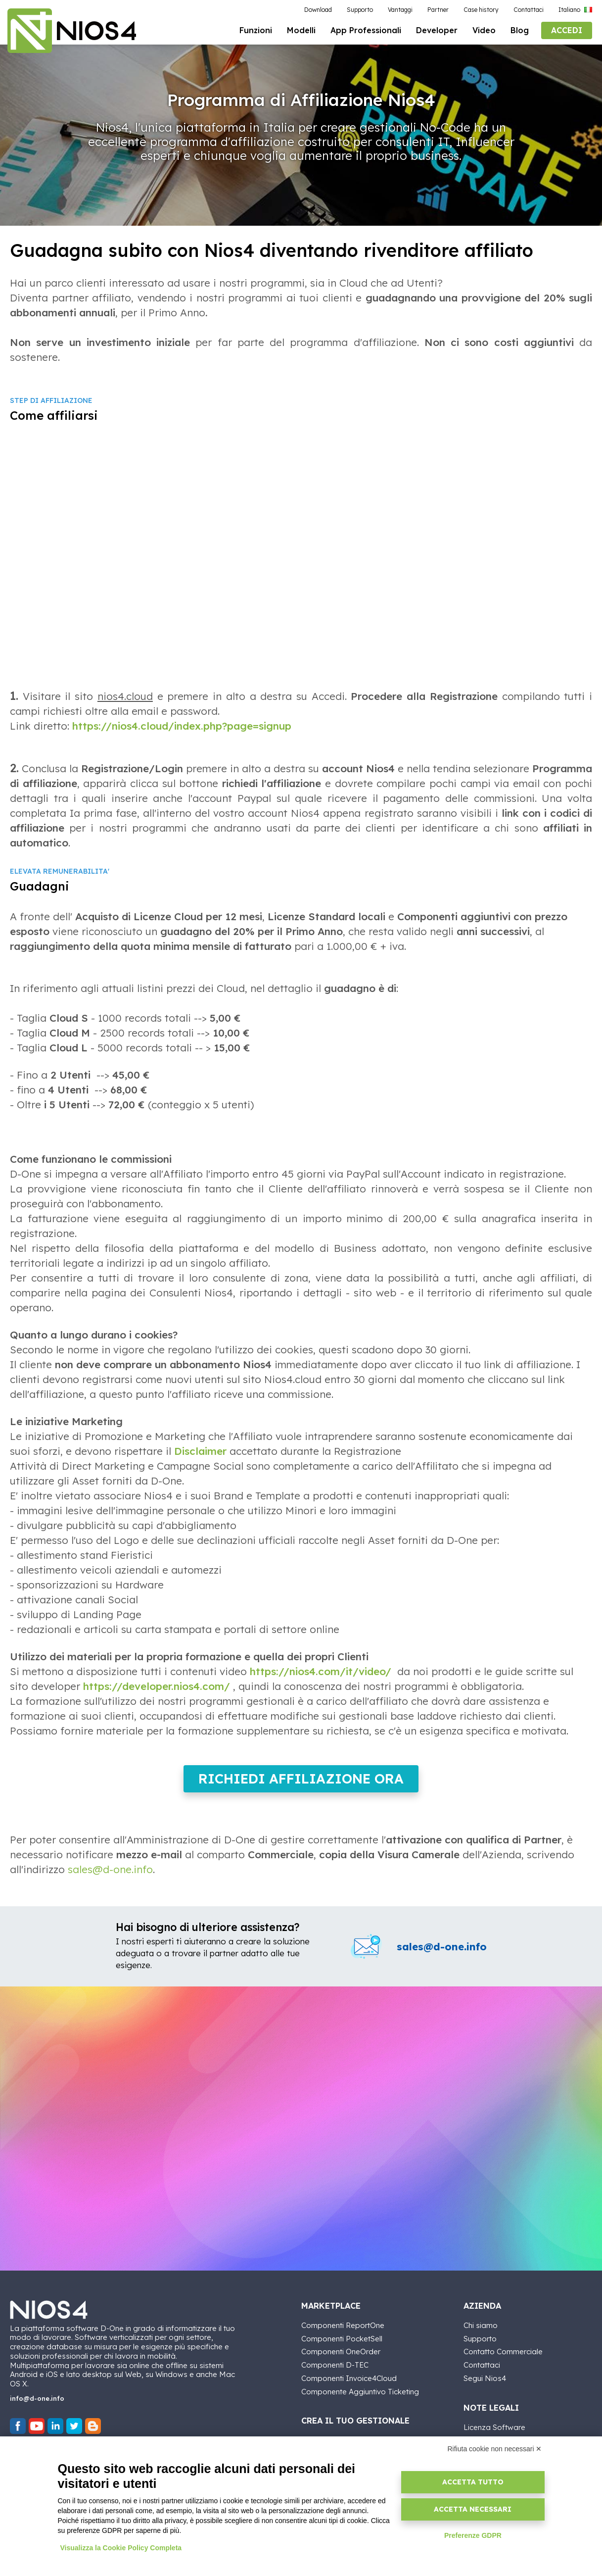  Describe the element at coordinates (480, 2345) in the screenshot. I see `Supporto` at that location.